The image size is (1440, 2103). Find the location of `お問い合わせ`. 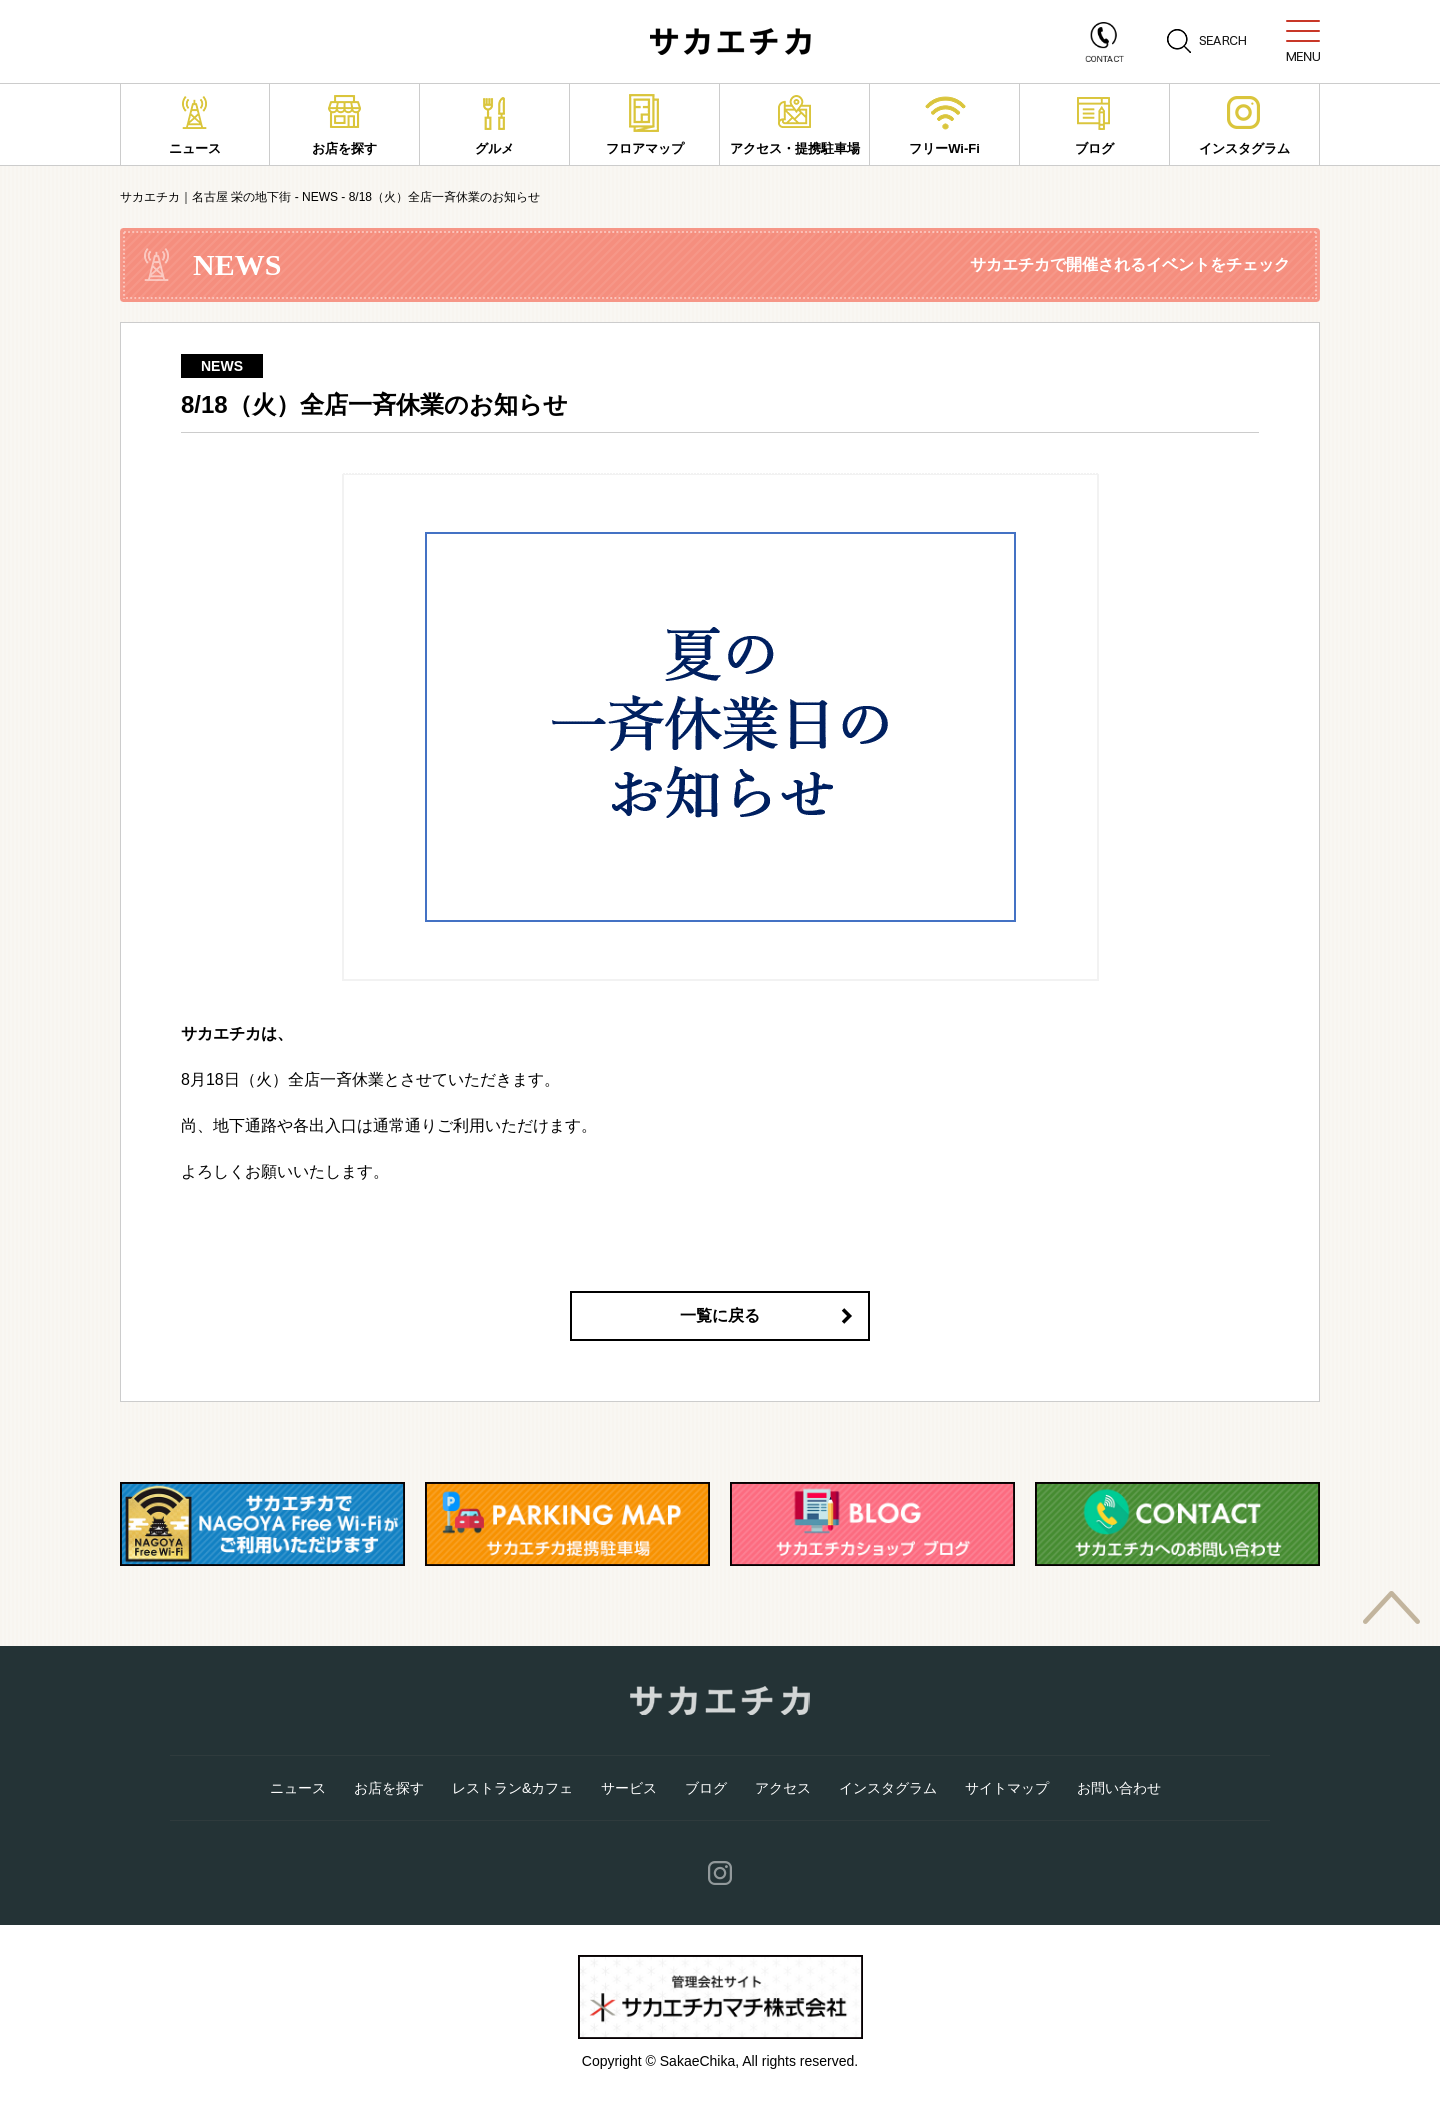

お問い合わせ is located at coordinates (1119, 1788).